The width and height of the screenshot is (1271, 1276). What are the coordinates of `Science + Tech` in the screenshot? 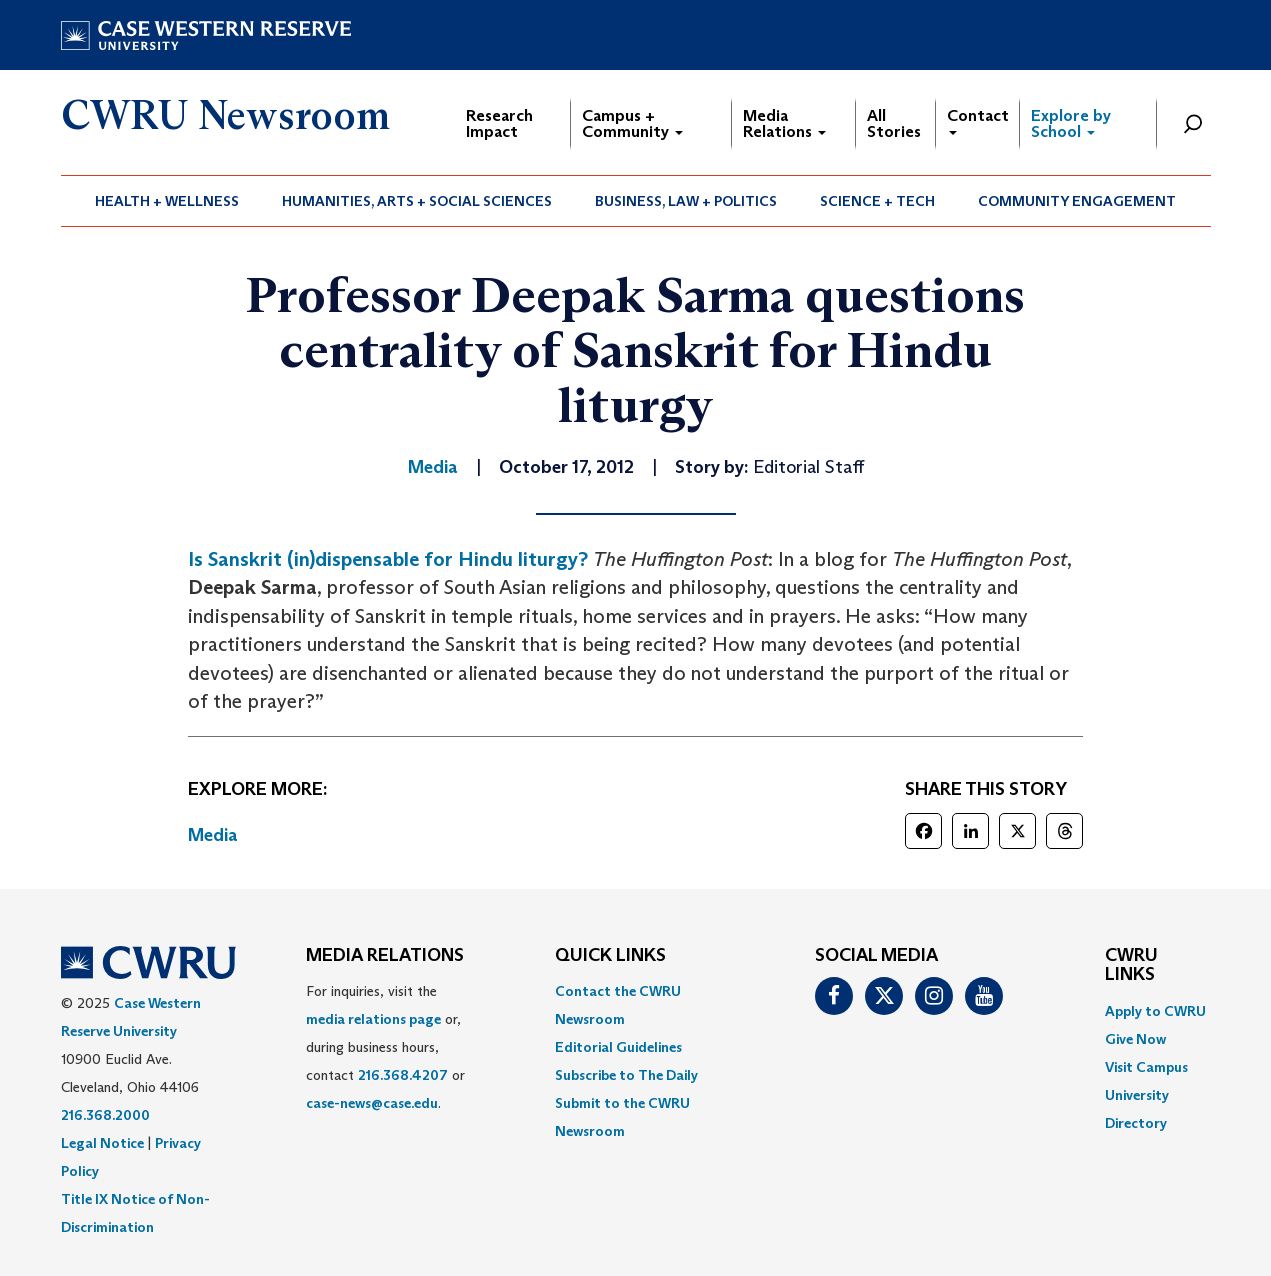 It's located at (877, 201).